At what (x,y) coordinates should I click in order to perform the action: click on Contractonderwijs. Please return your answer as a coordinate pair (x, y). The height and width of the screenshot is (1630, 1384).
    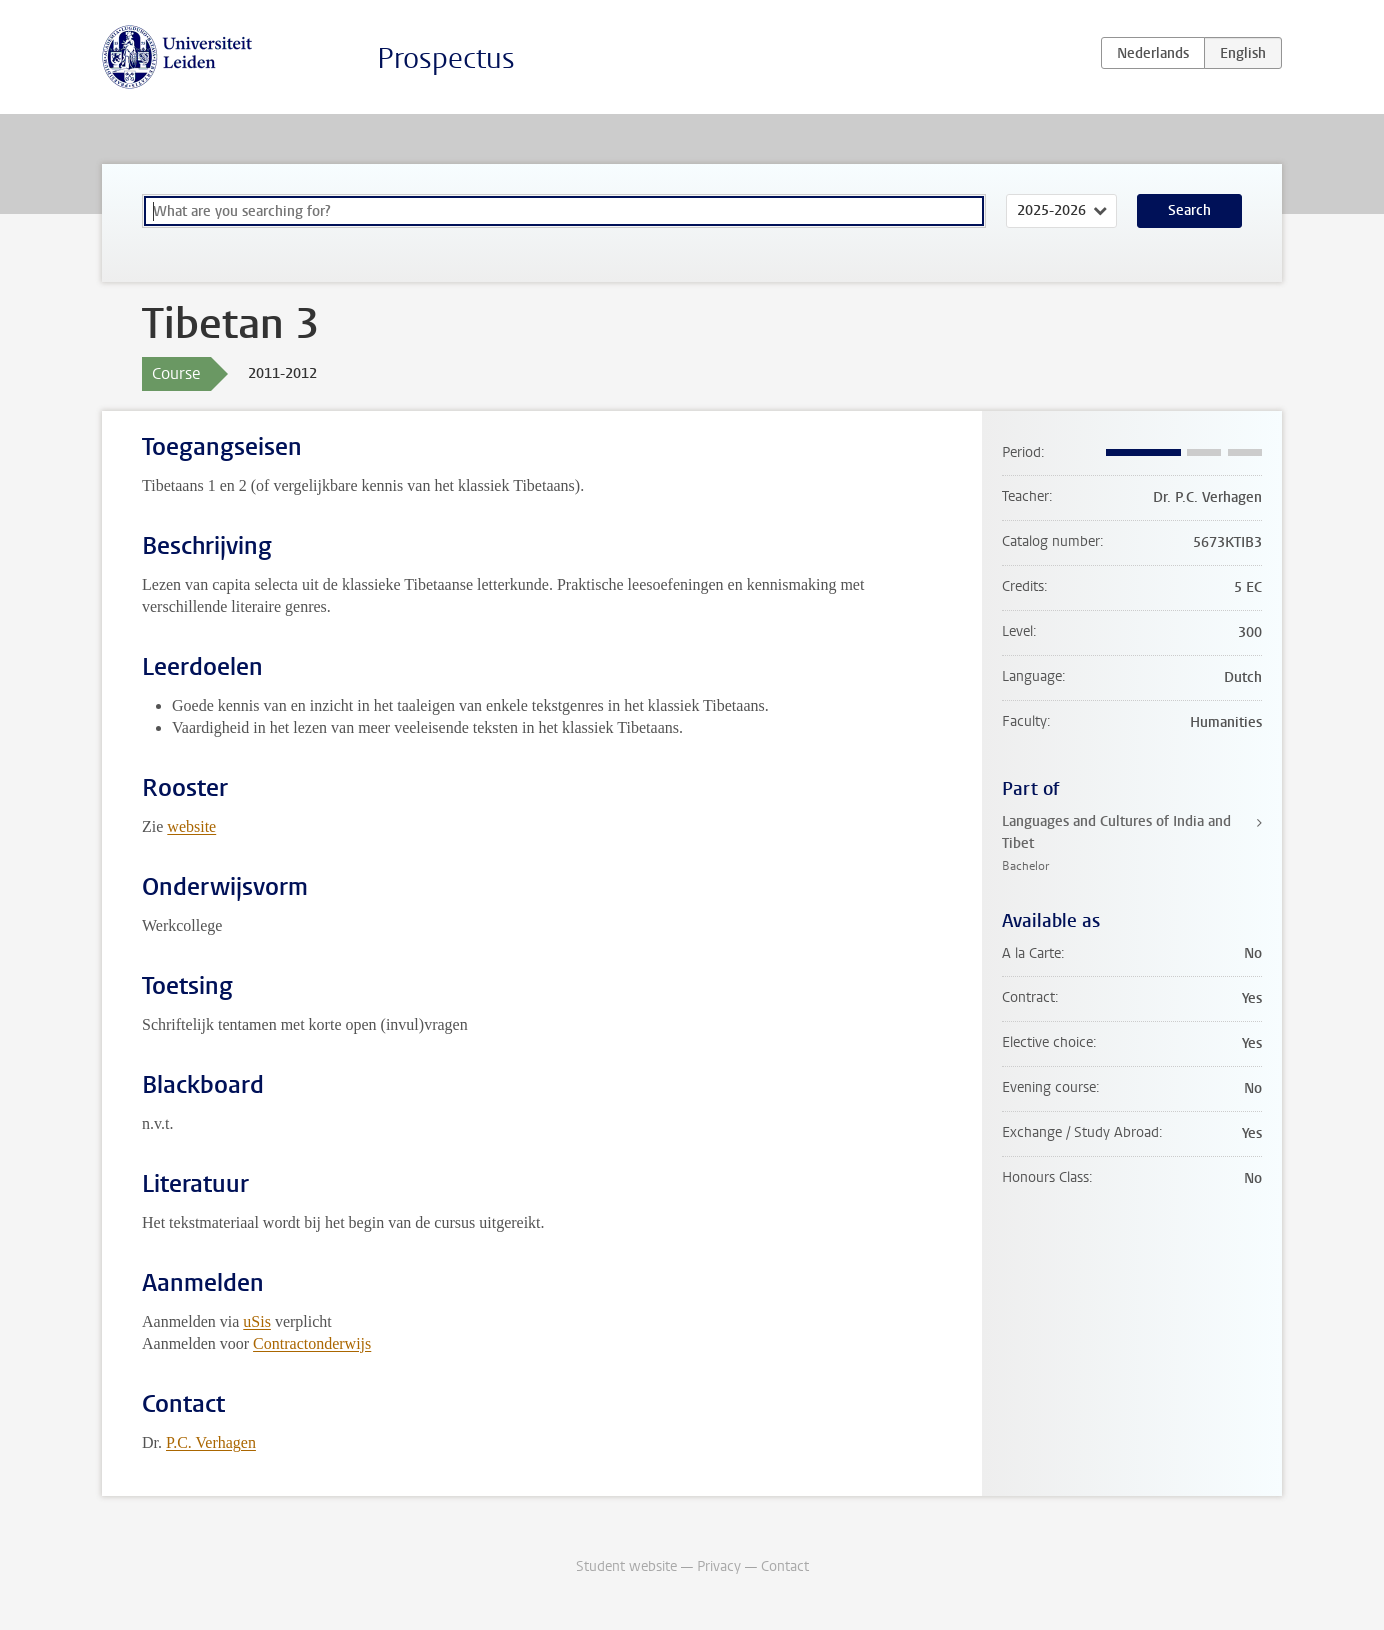
    Looking at the image, I should click on (312, 1343).